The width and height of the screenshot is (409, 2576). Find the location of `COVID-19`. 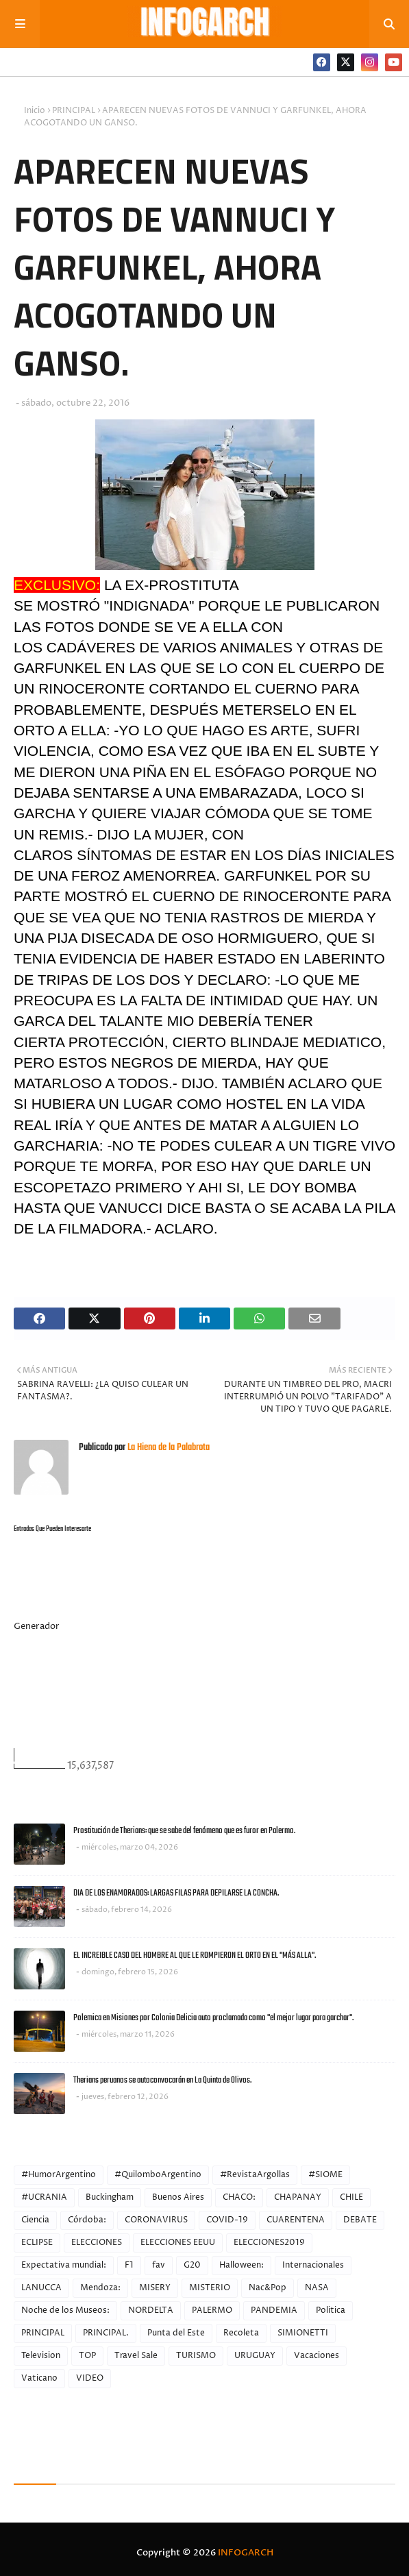

COVID-19 is located at coordinates (227, 2220).